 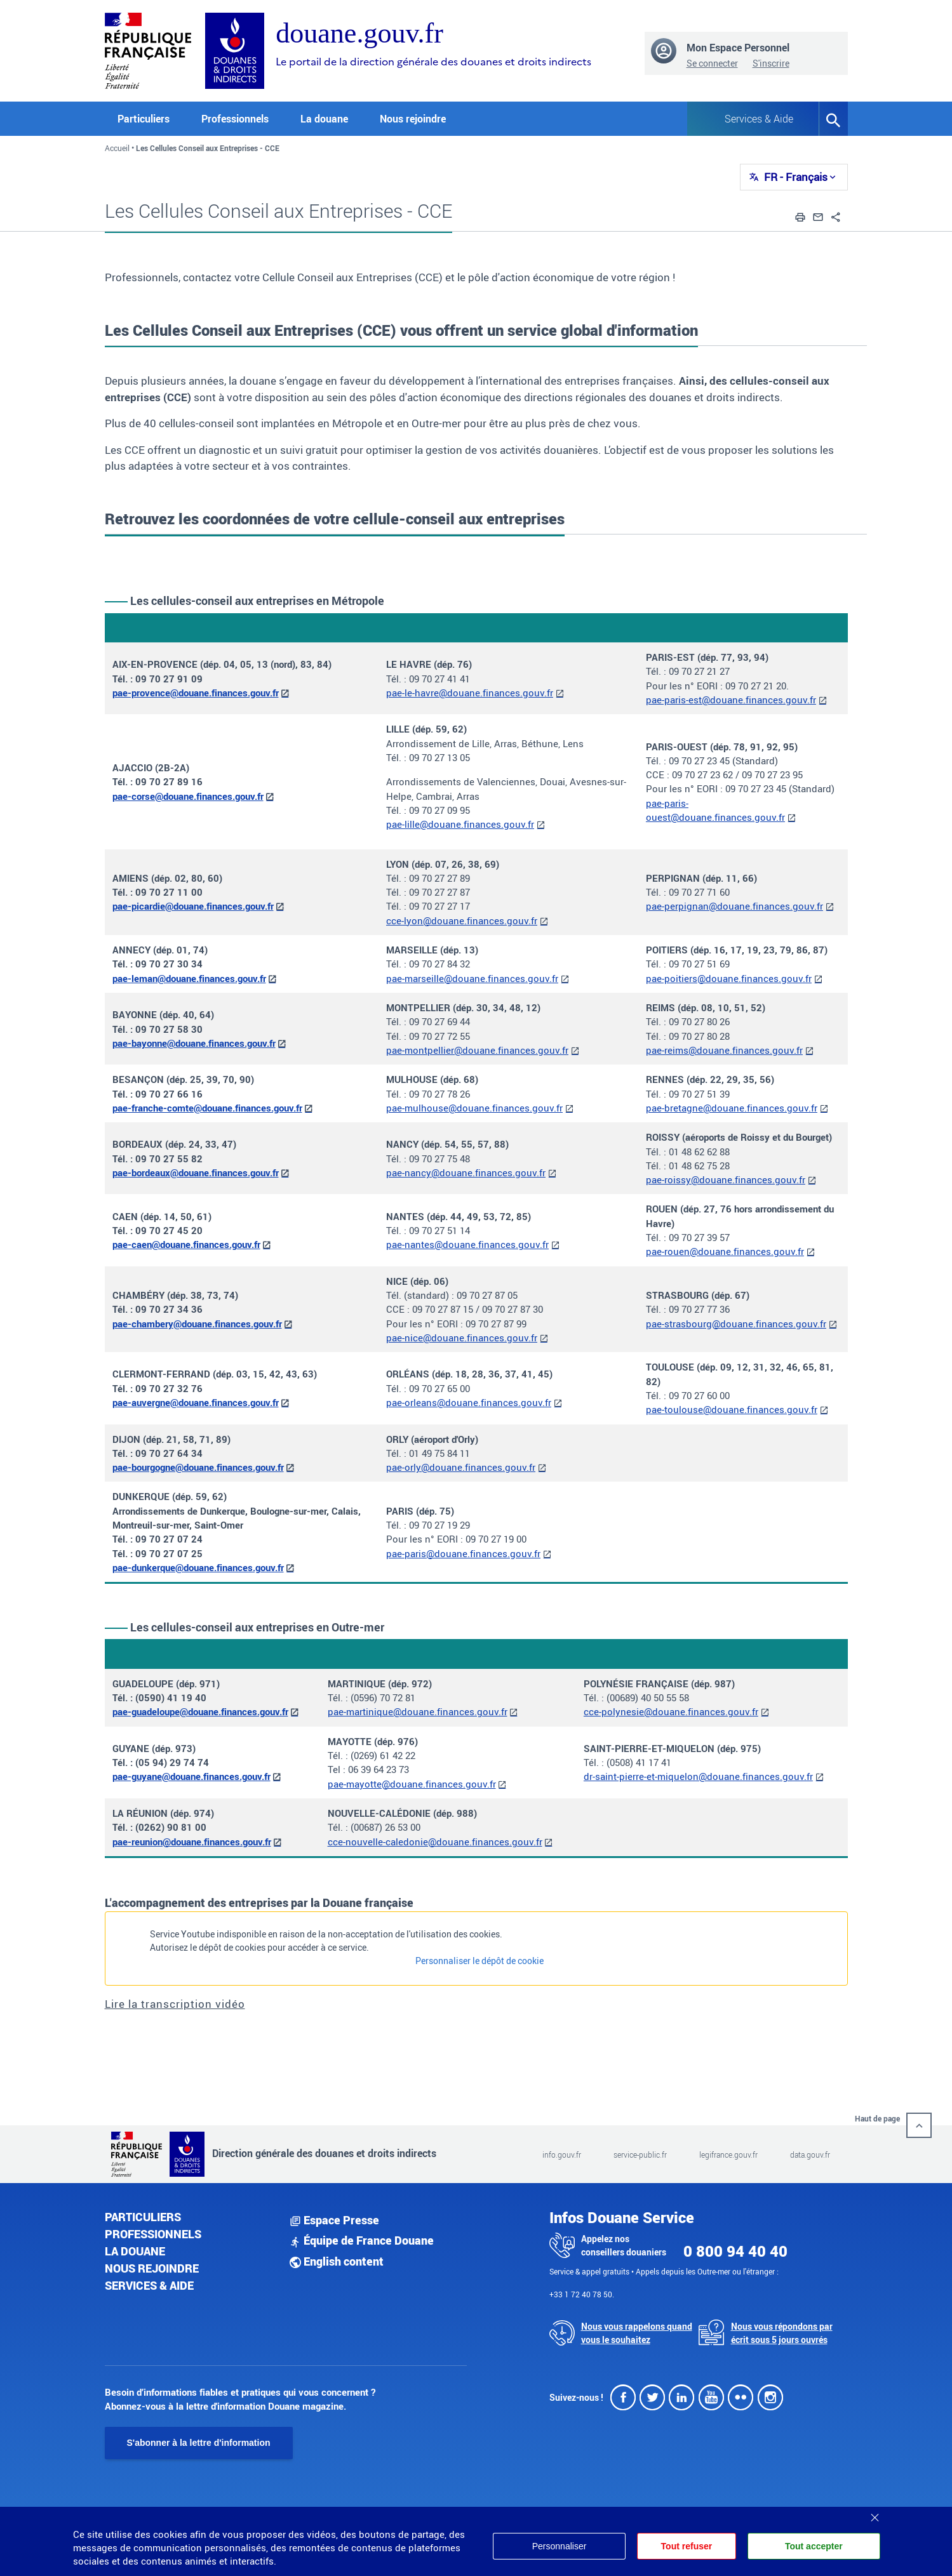 What do you see at coordinates (461, 920) in the screenshot?
I see `cce-lyon@douane.finances.gouv.fr` at bounding box center [461, 920].